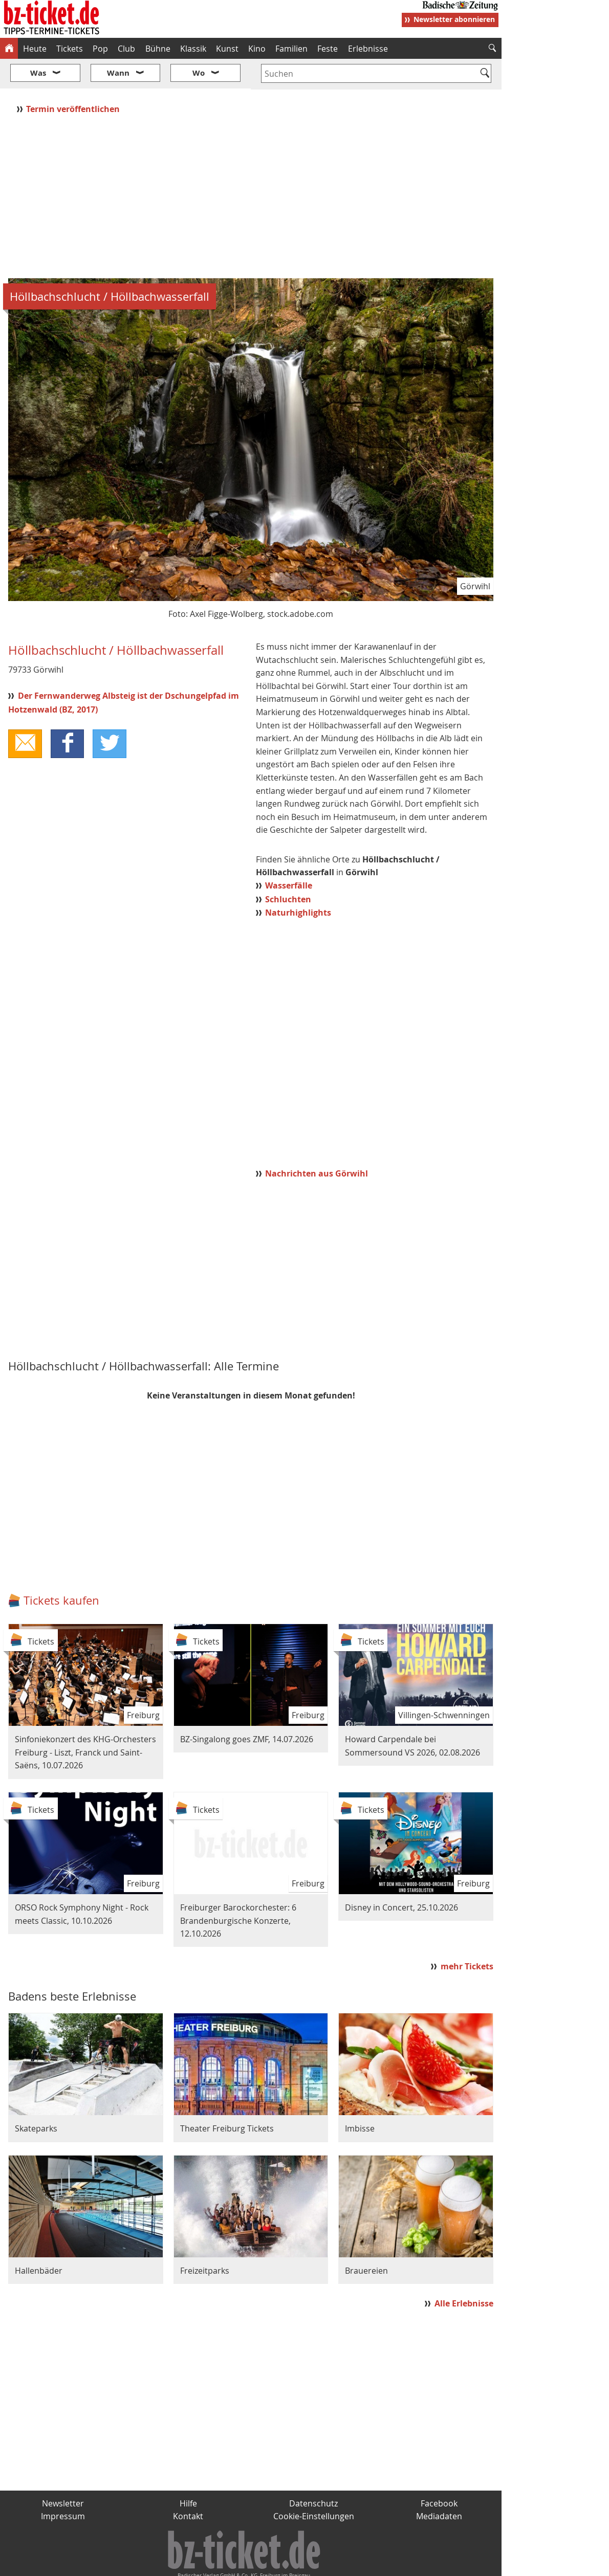 The height and width of the screenshot is (2576, 609). I want to click on Nachrichten aus Görwihl, so click(316, 1142).